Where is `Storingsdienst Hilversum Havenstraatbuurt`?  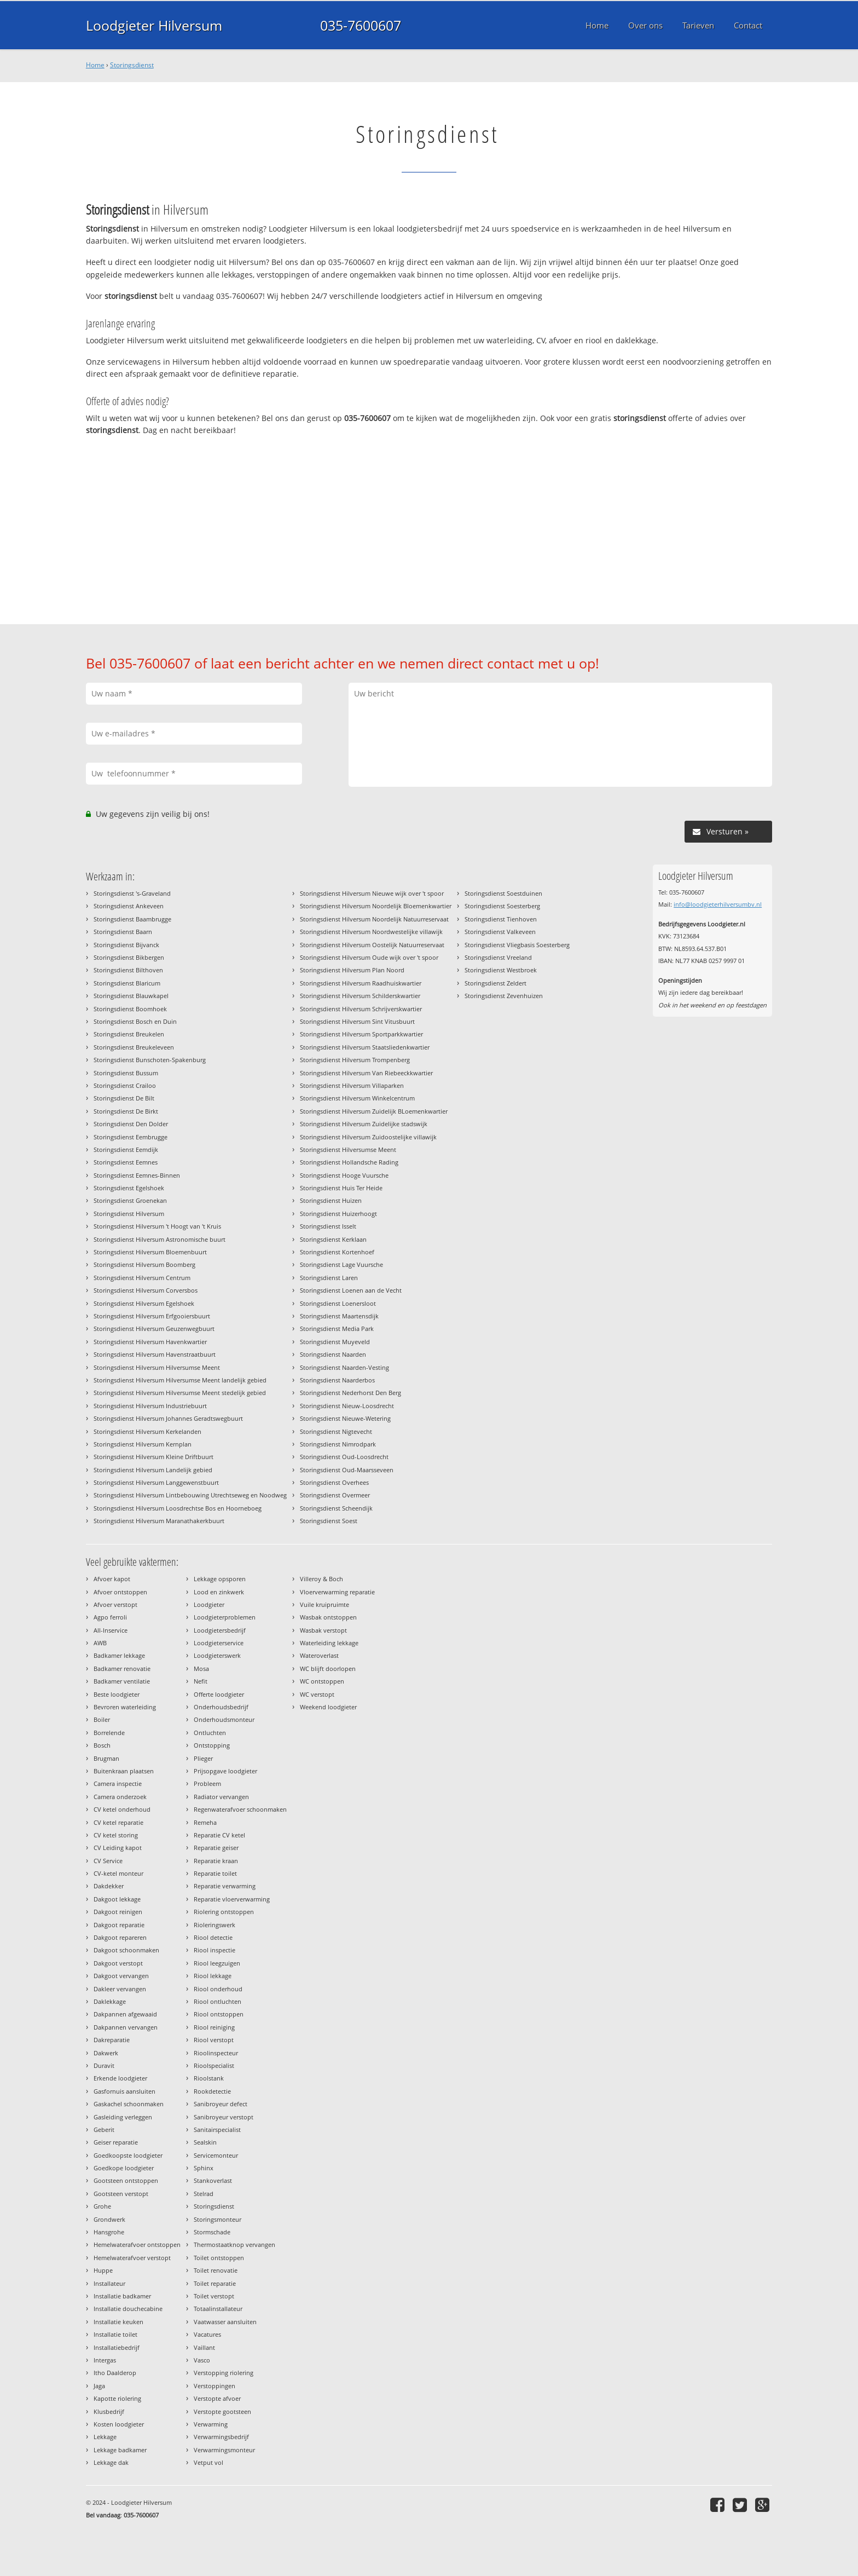 Storingsdienst Hilversum Havenstraatbuurt is located at coordinates (155, 1354).